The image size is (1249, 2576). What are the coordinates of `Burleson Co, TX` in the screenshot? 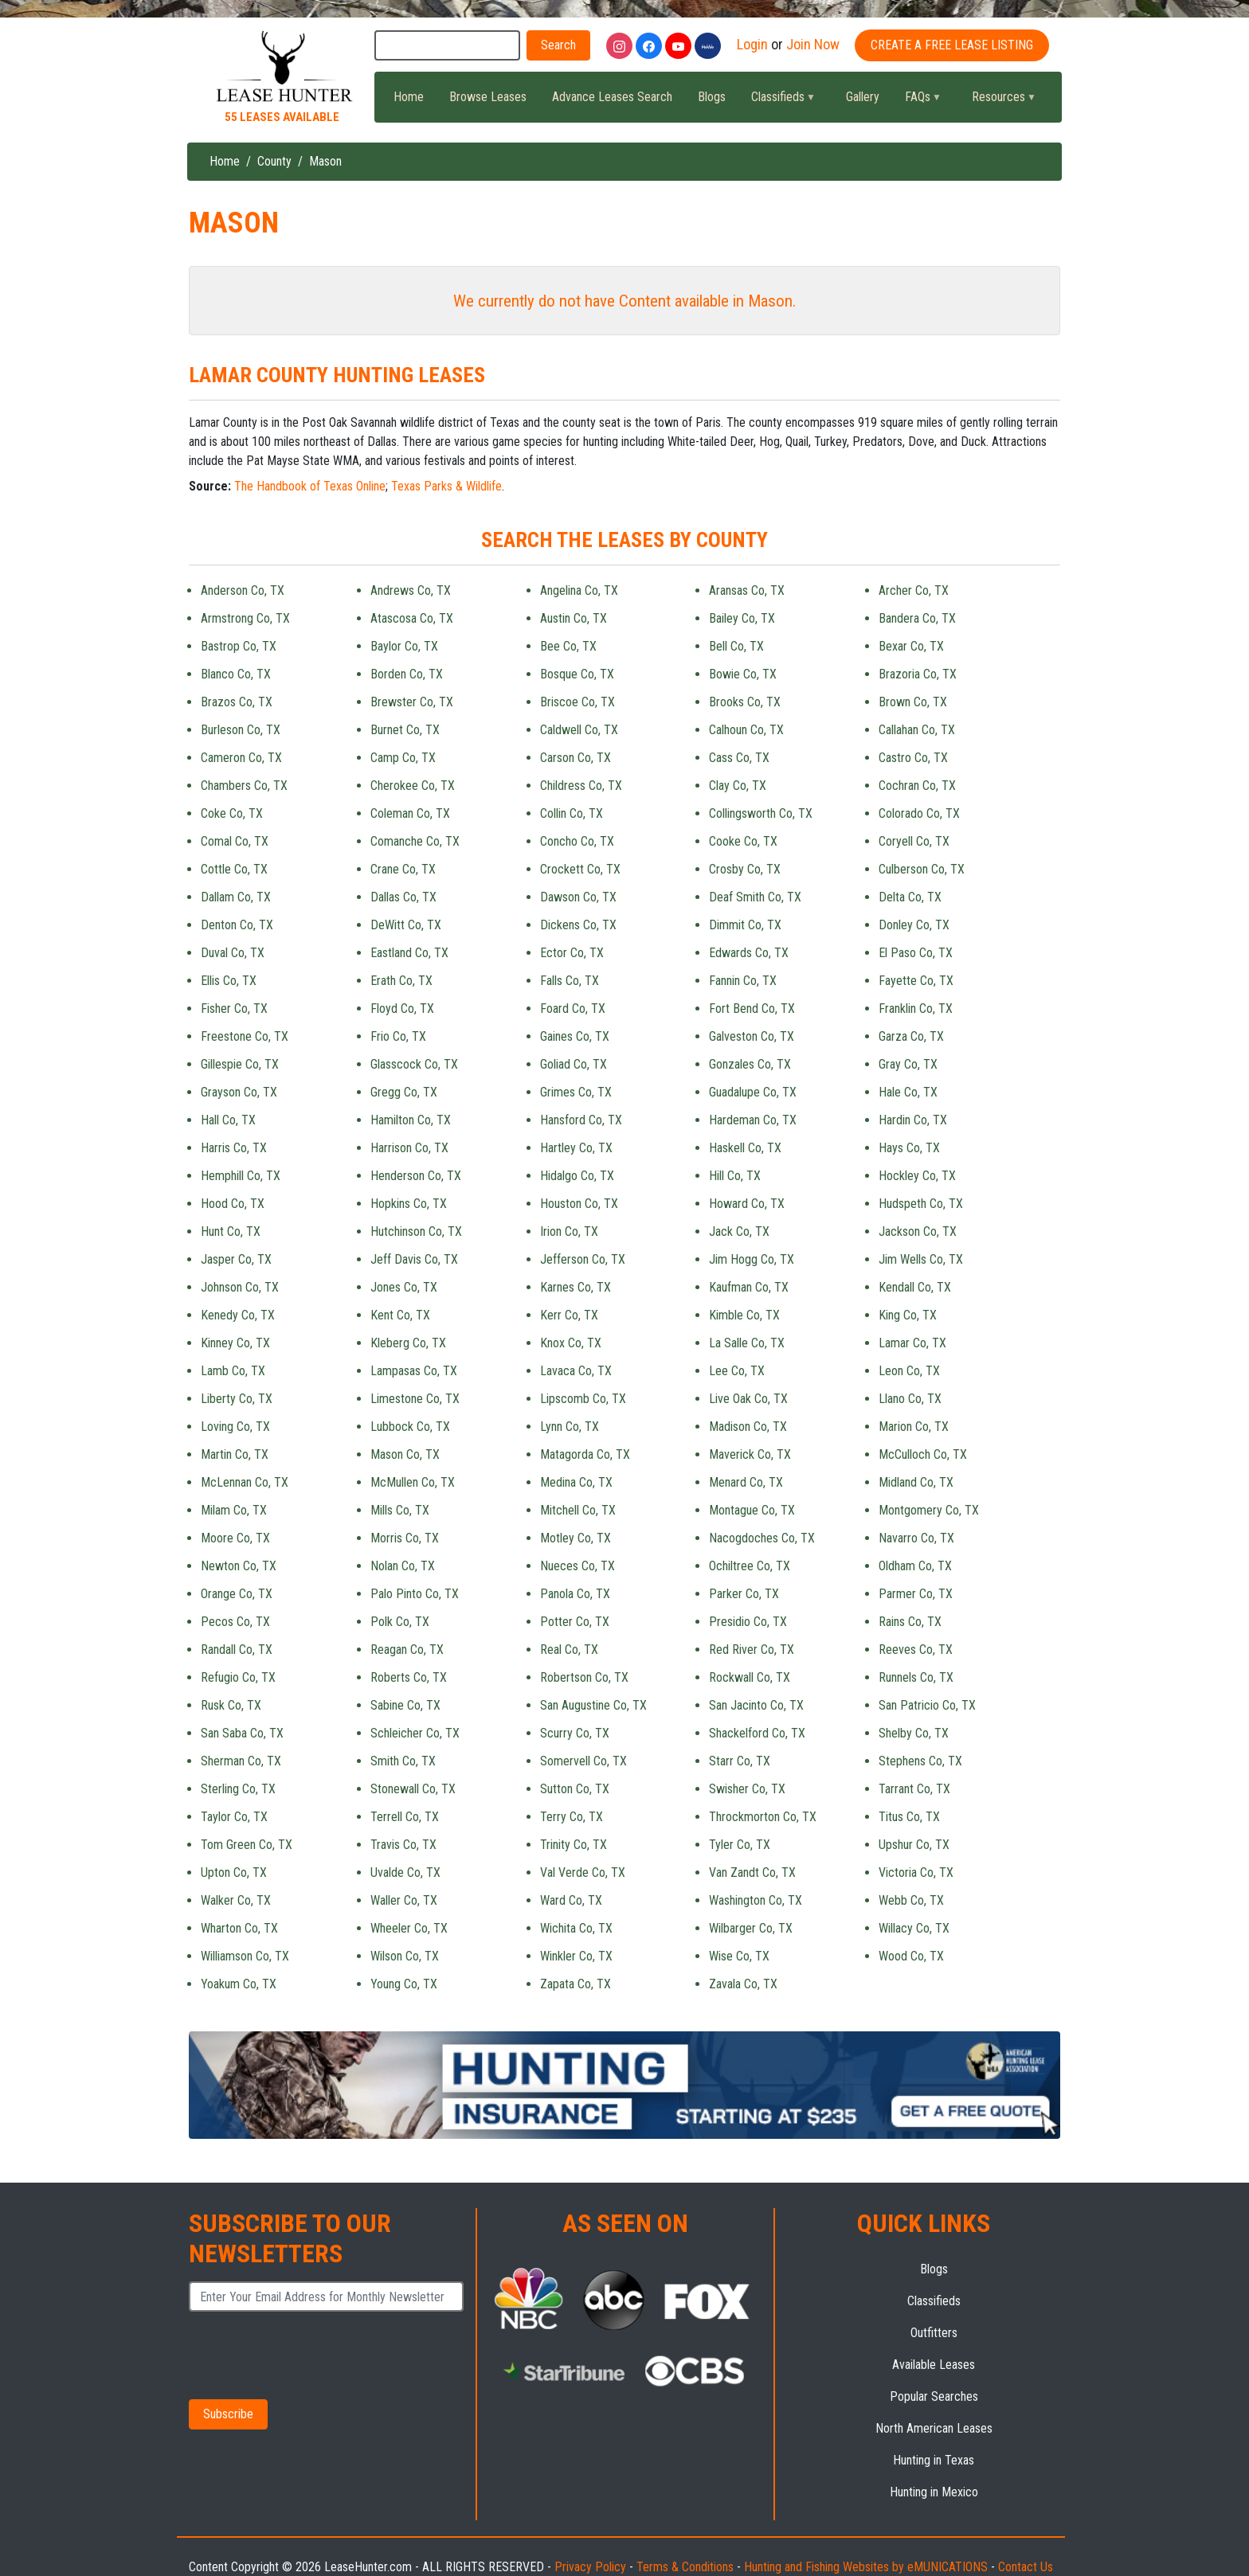 It's located at (240, 729).